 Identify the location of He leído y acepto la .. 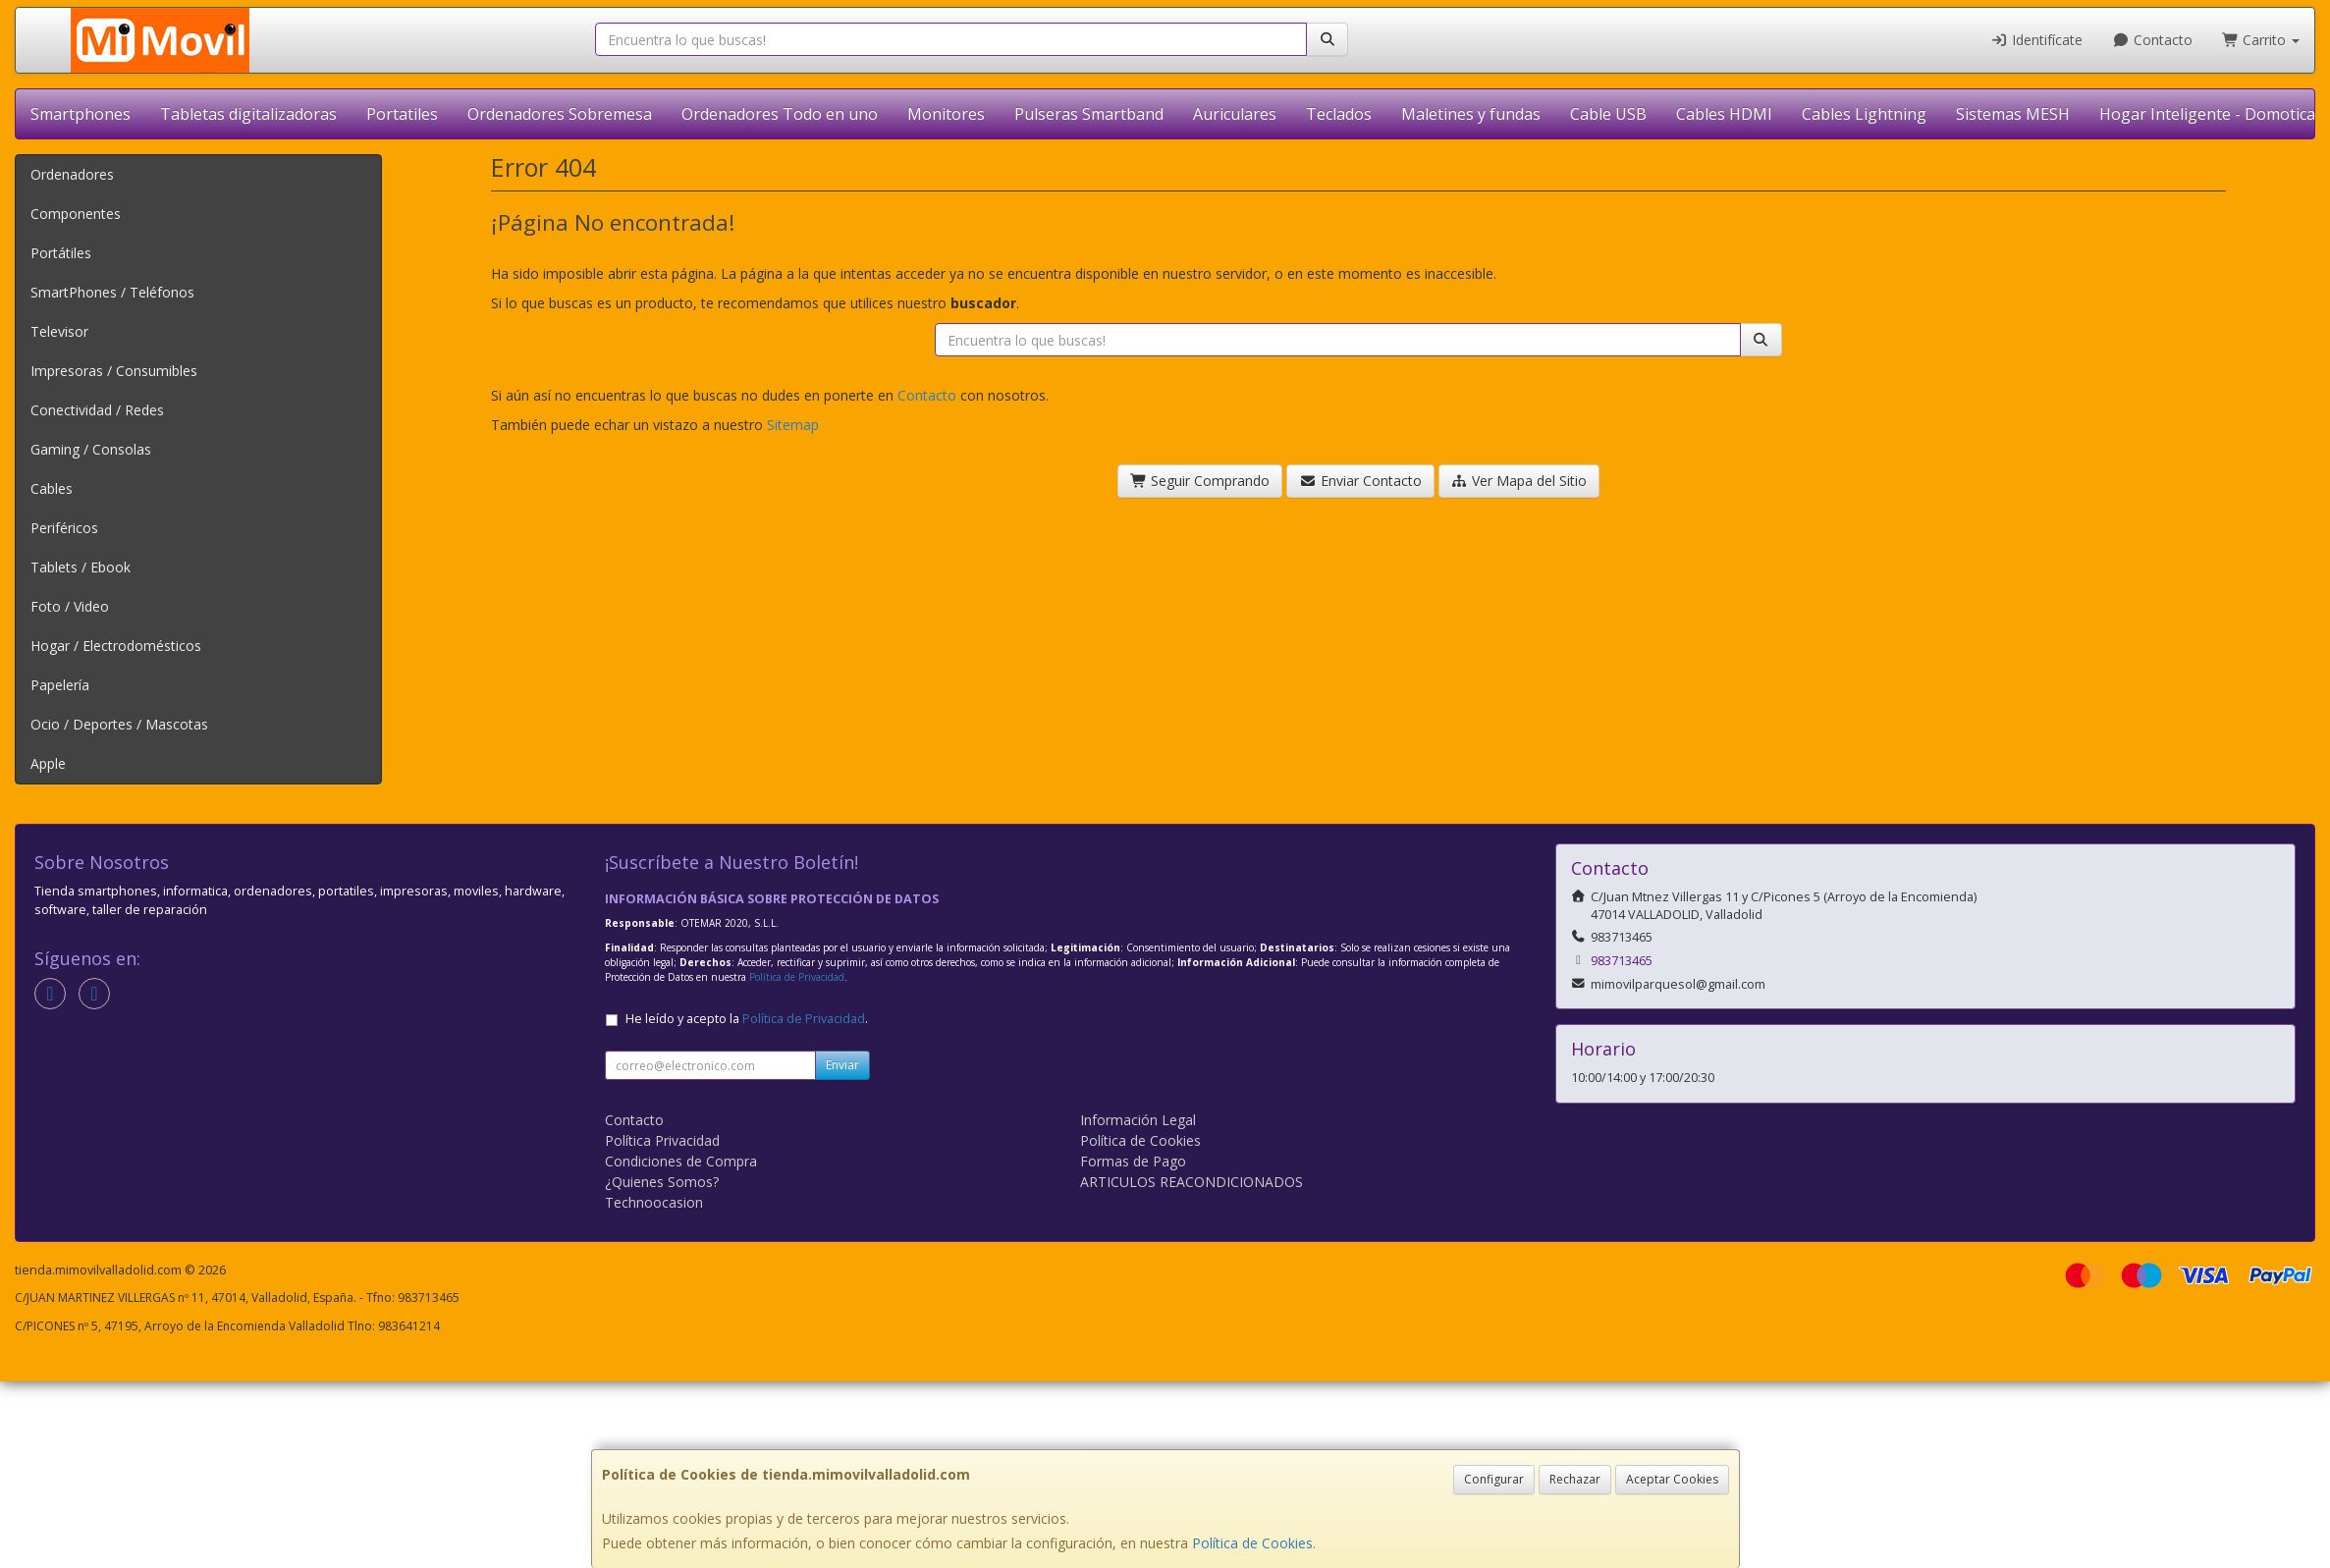
(746, 1018).